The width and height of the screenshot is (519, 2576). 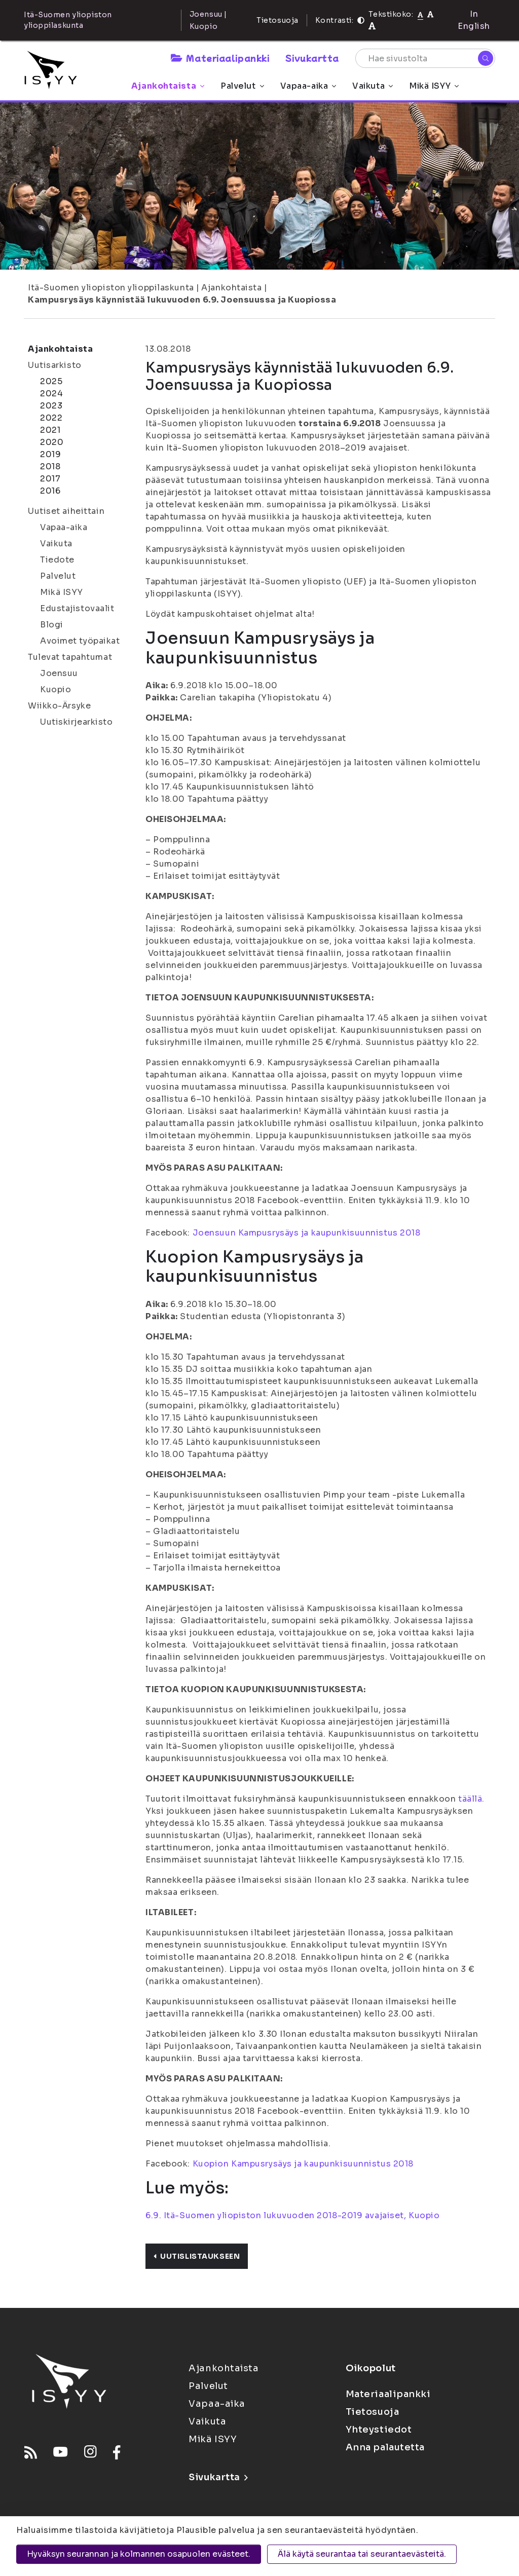 I want to click on 2019, so click(x=50, y=454).